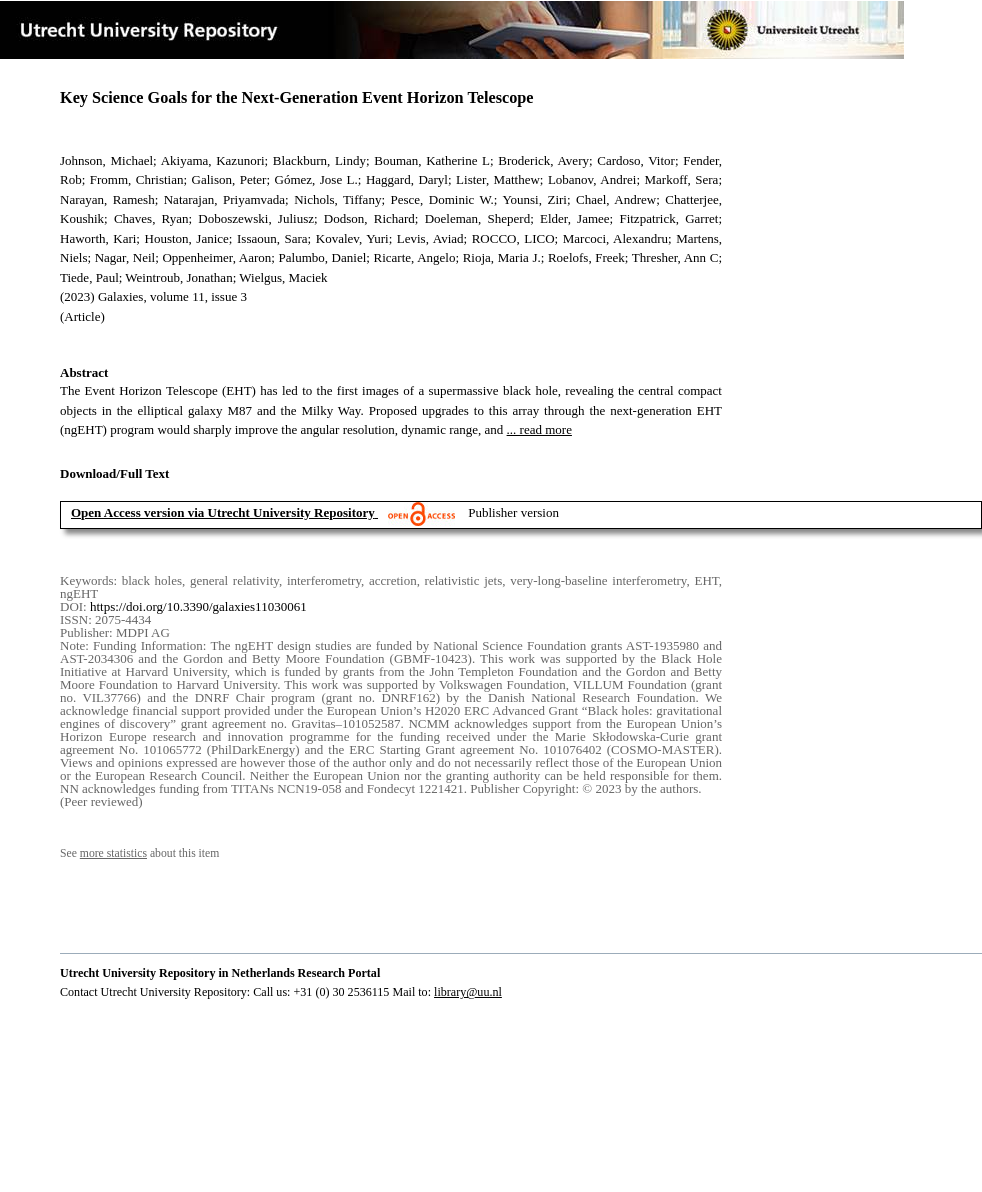 The image size is (982, 1192). I want to click on Open Access version via Utrecht University Repository, so click(223, 512).